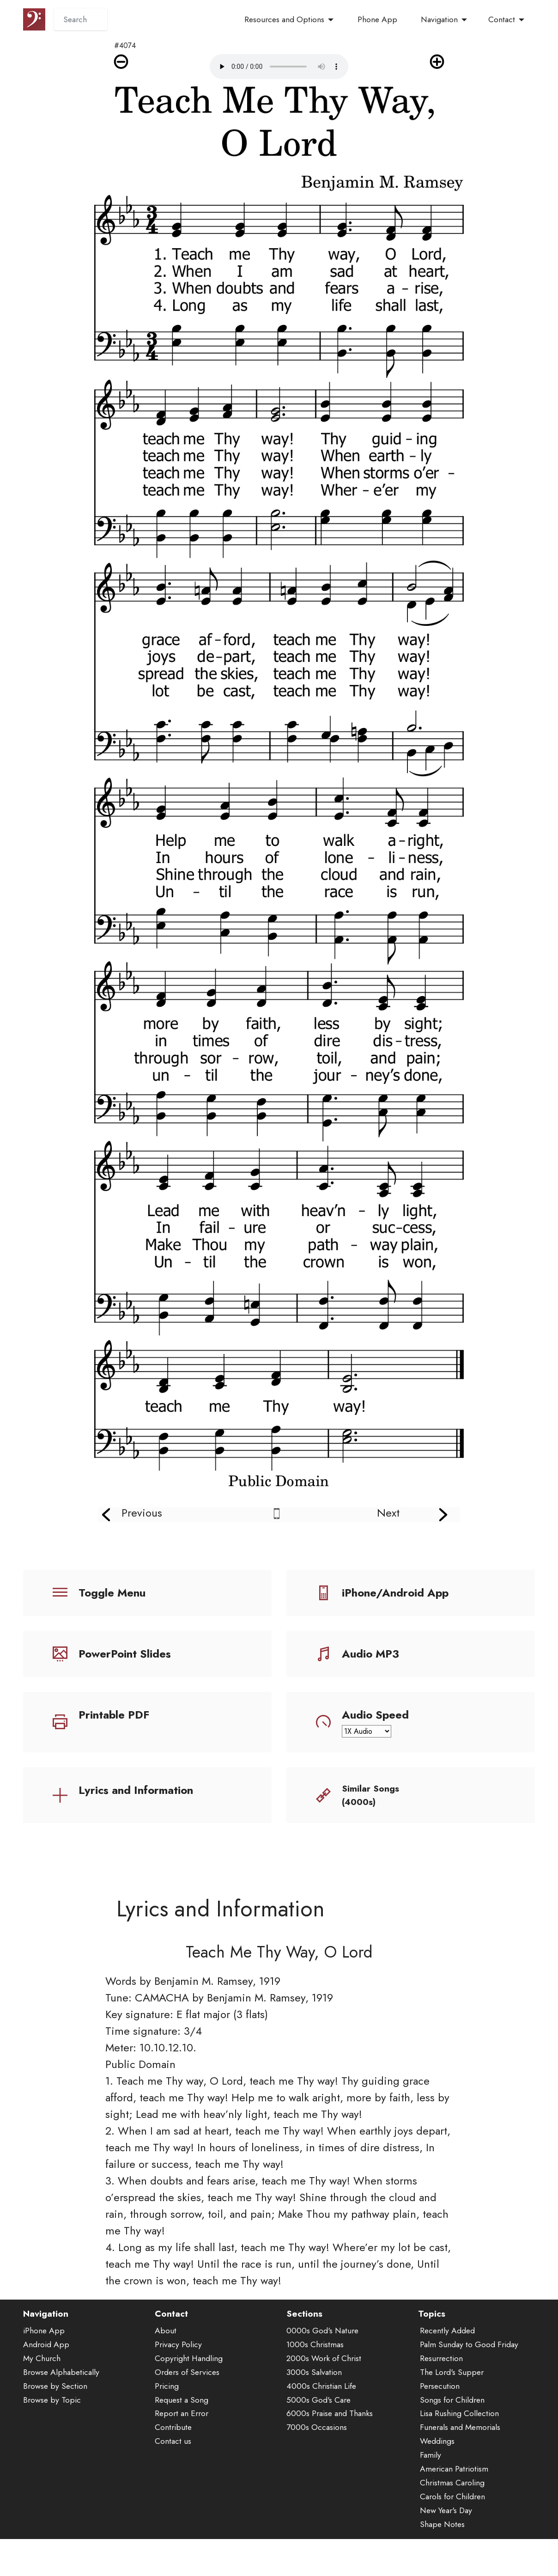 This screenshot has width=558, height=2576. I want to click on Carols for Children, so click(452, 2526).